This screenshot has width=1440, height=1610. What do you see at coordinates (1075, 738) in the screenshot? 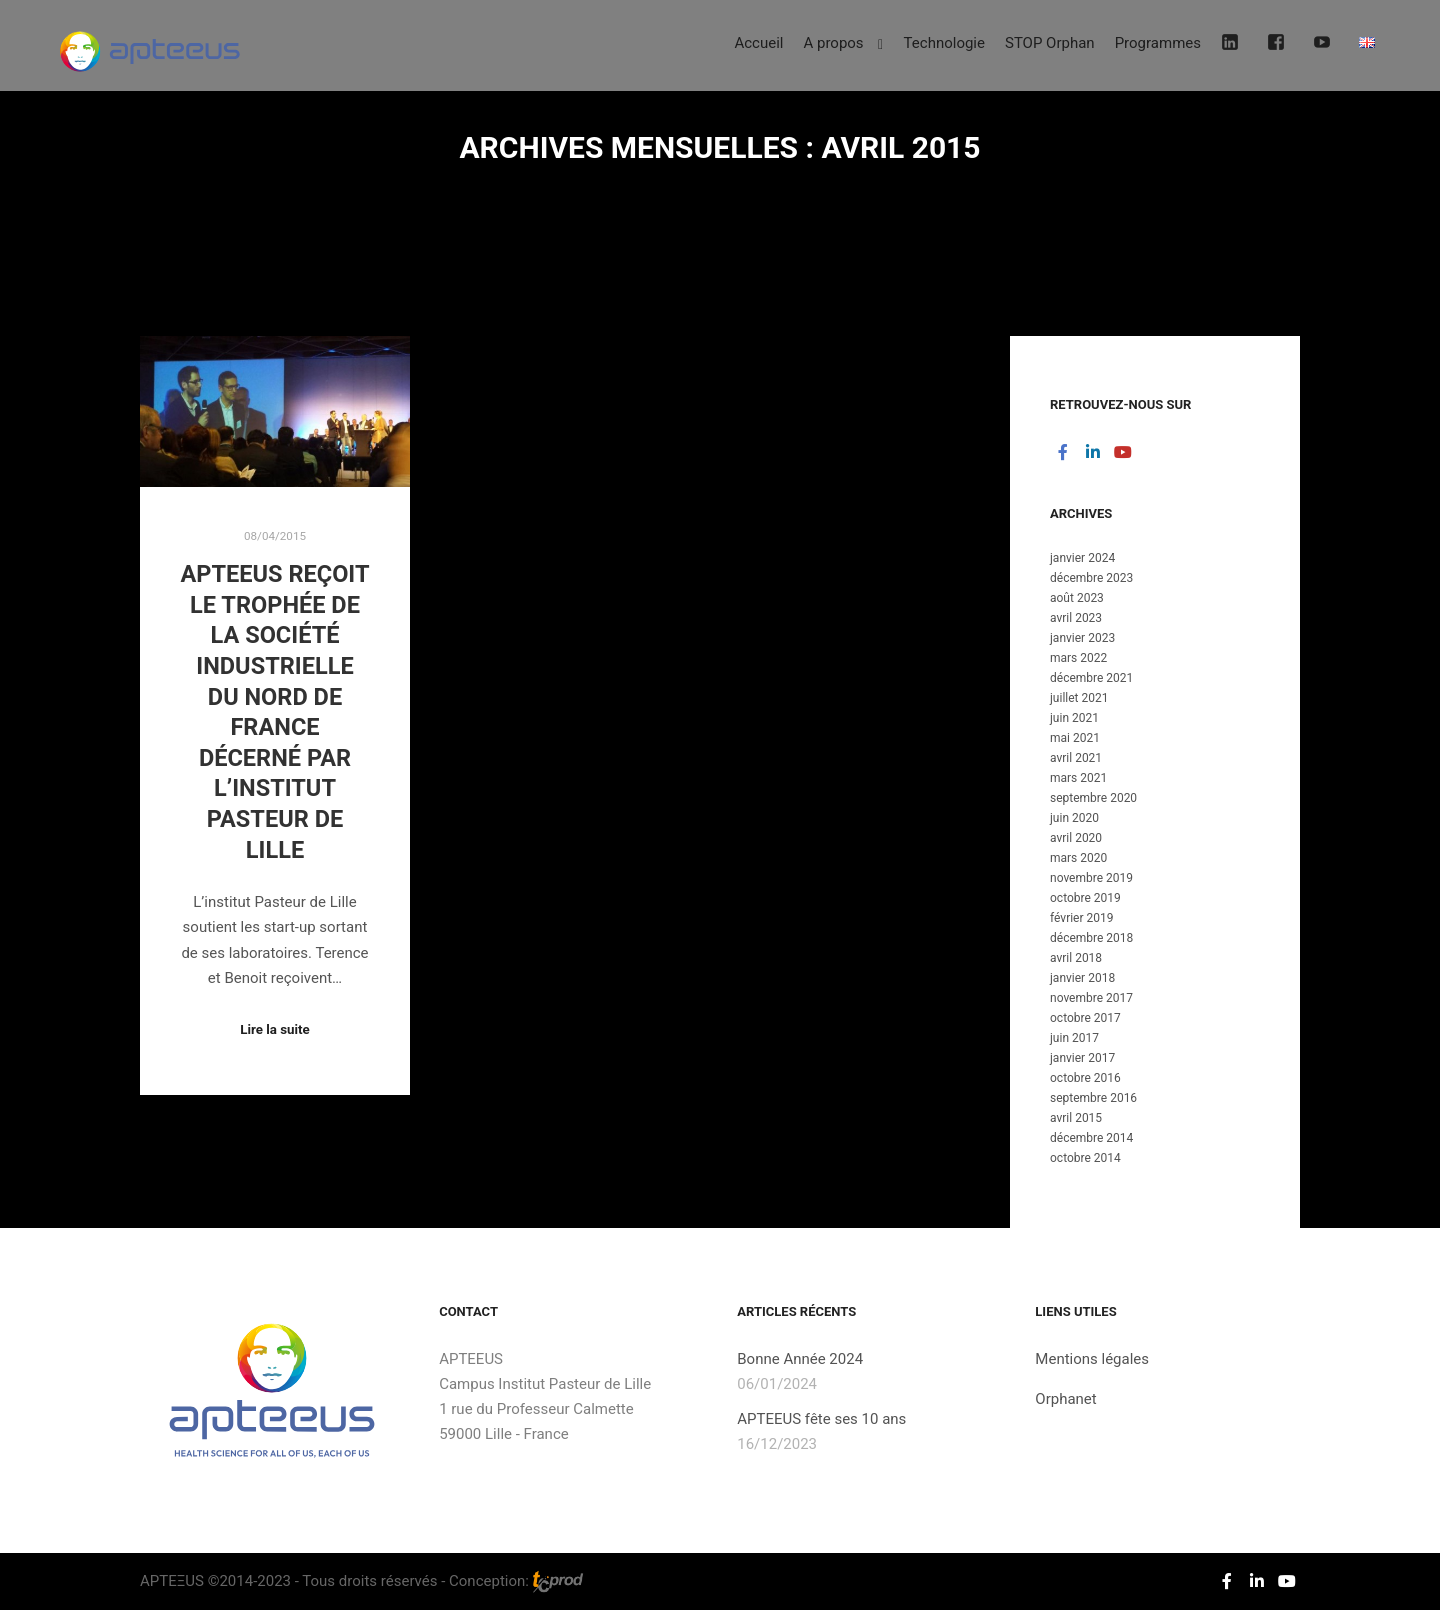
I see `mai 2021` at bounding box center [1075, 738].